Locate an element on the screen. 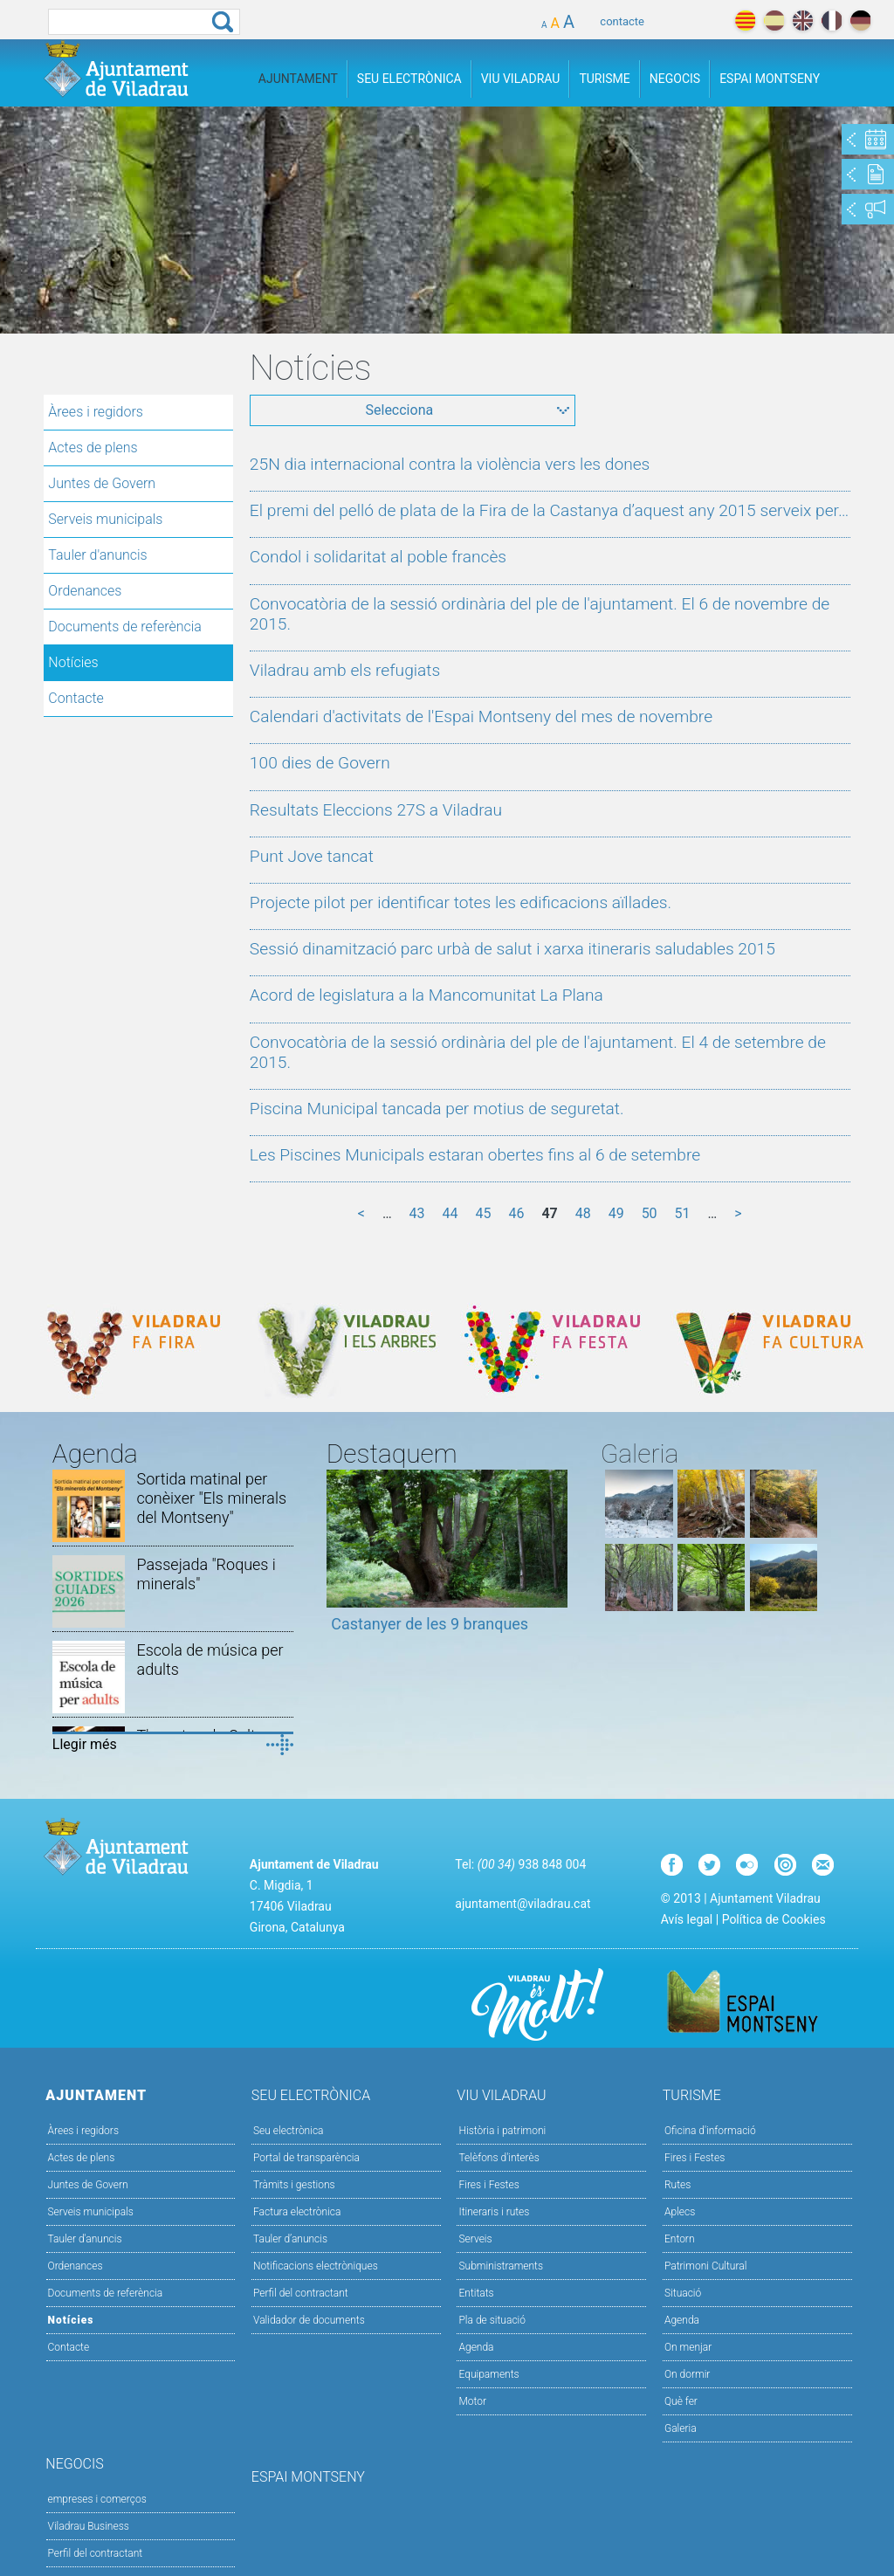 The width and height of the screenshot is (894, 2576). Tauler d'anuncis is located at coordinates (97, 555).